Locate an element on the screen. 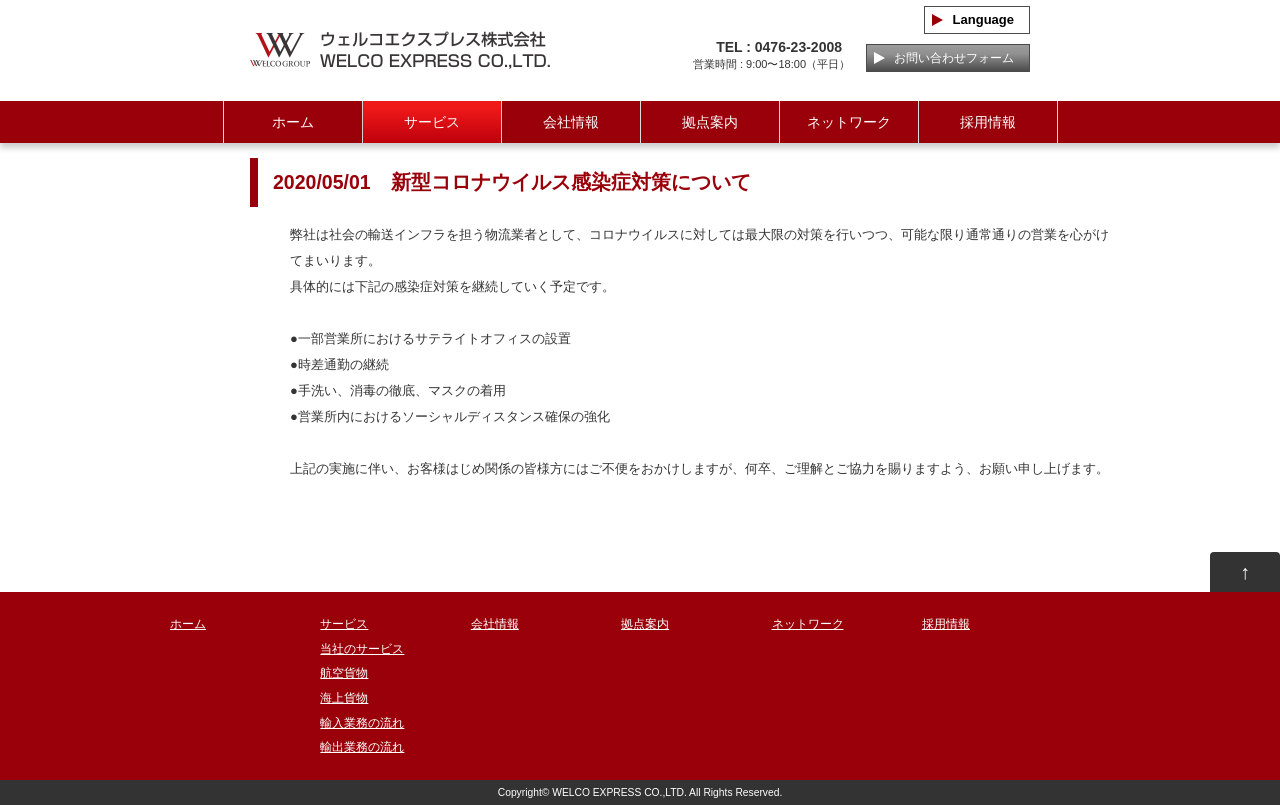 The image size is (1280, 805). サービス is located at coordinates (432, 122).